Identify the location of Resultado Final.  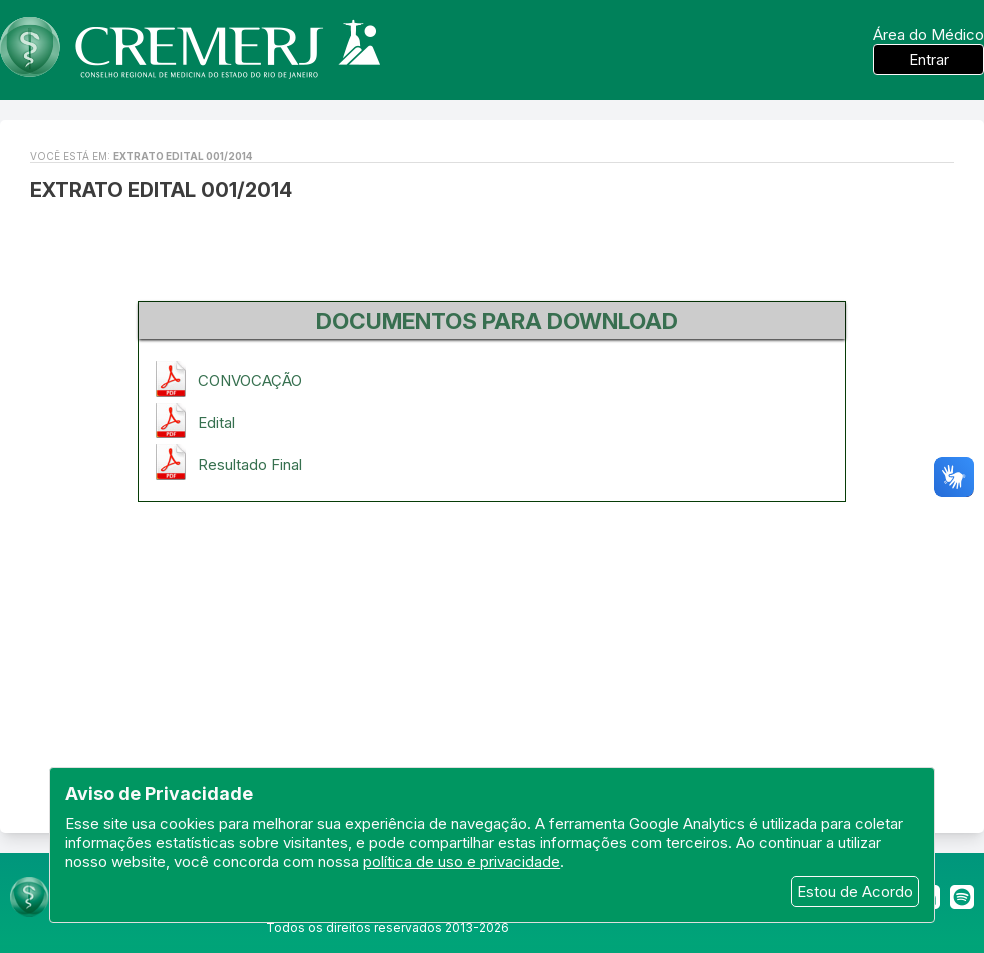
(250, 464).